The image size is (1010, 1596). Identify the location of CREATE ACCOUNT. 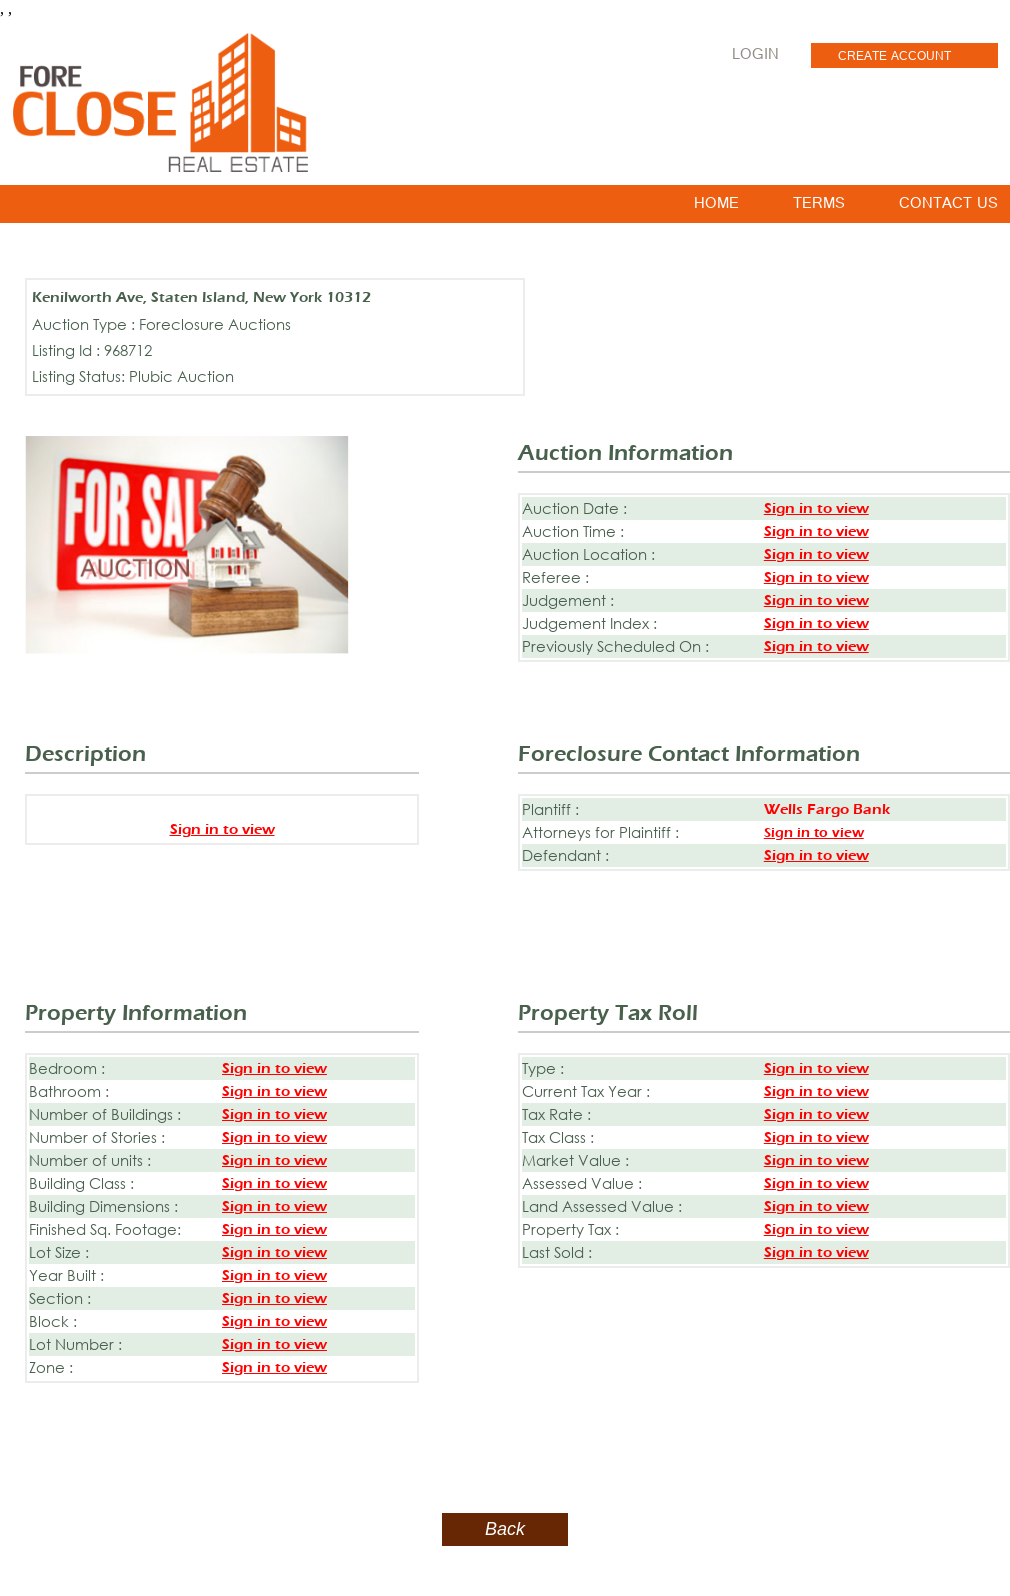
(894, 58).